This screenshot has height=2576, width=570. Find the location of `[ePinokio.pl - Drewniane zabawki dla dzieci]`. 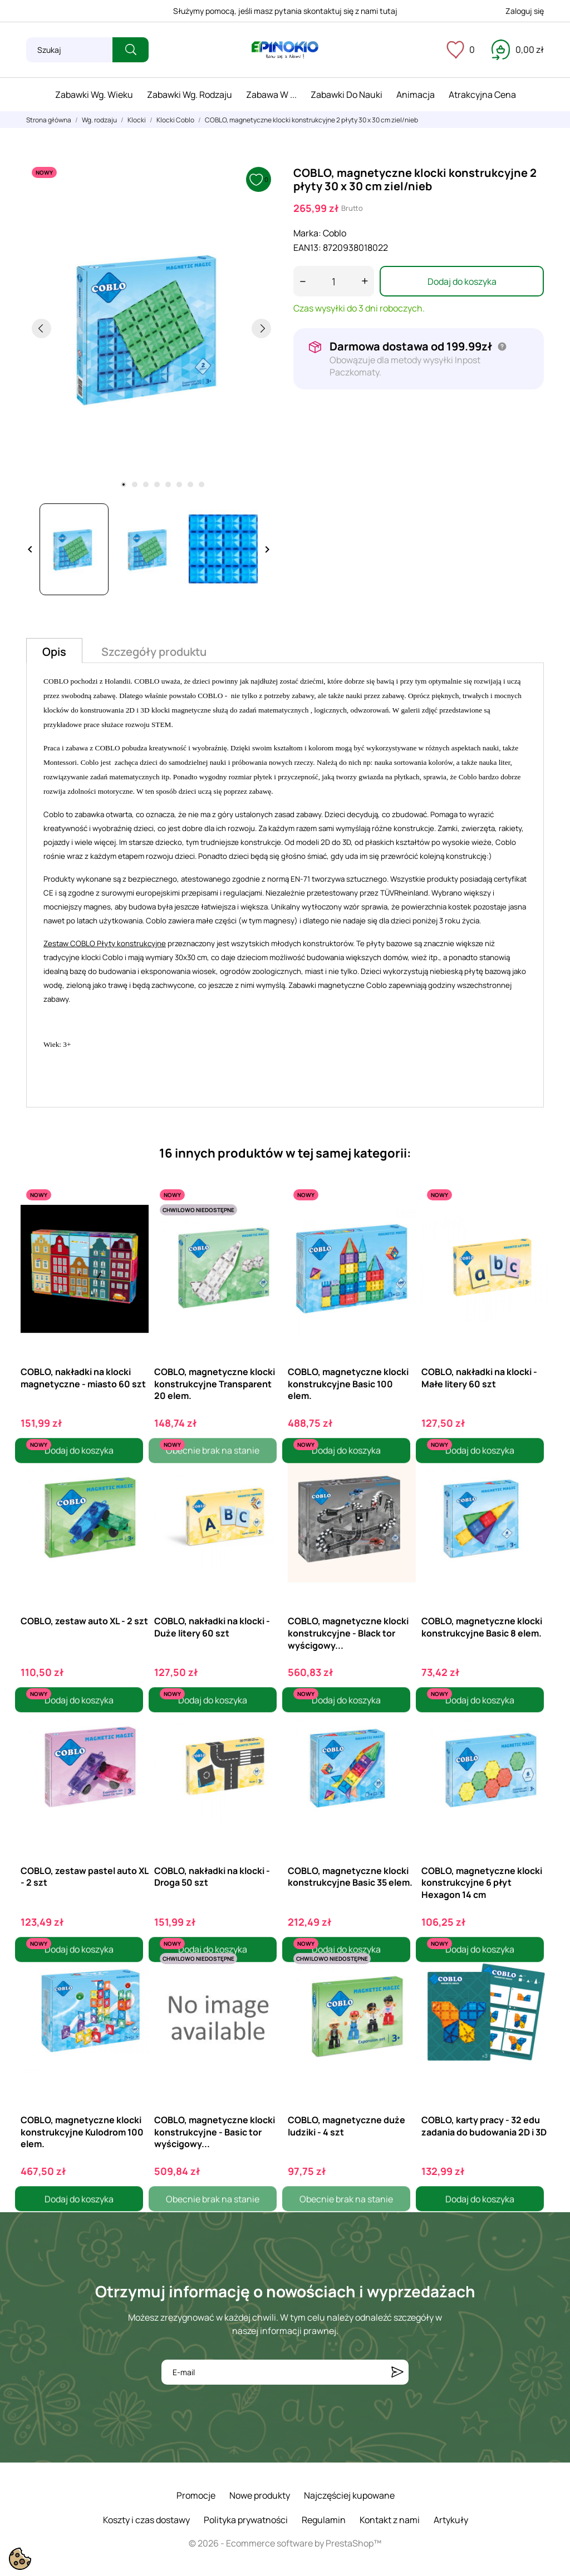

[ePinokio.pl - Drewniane zabawki dla dzieci] is located at coordinates (285, 50).